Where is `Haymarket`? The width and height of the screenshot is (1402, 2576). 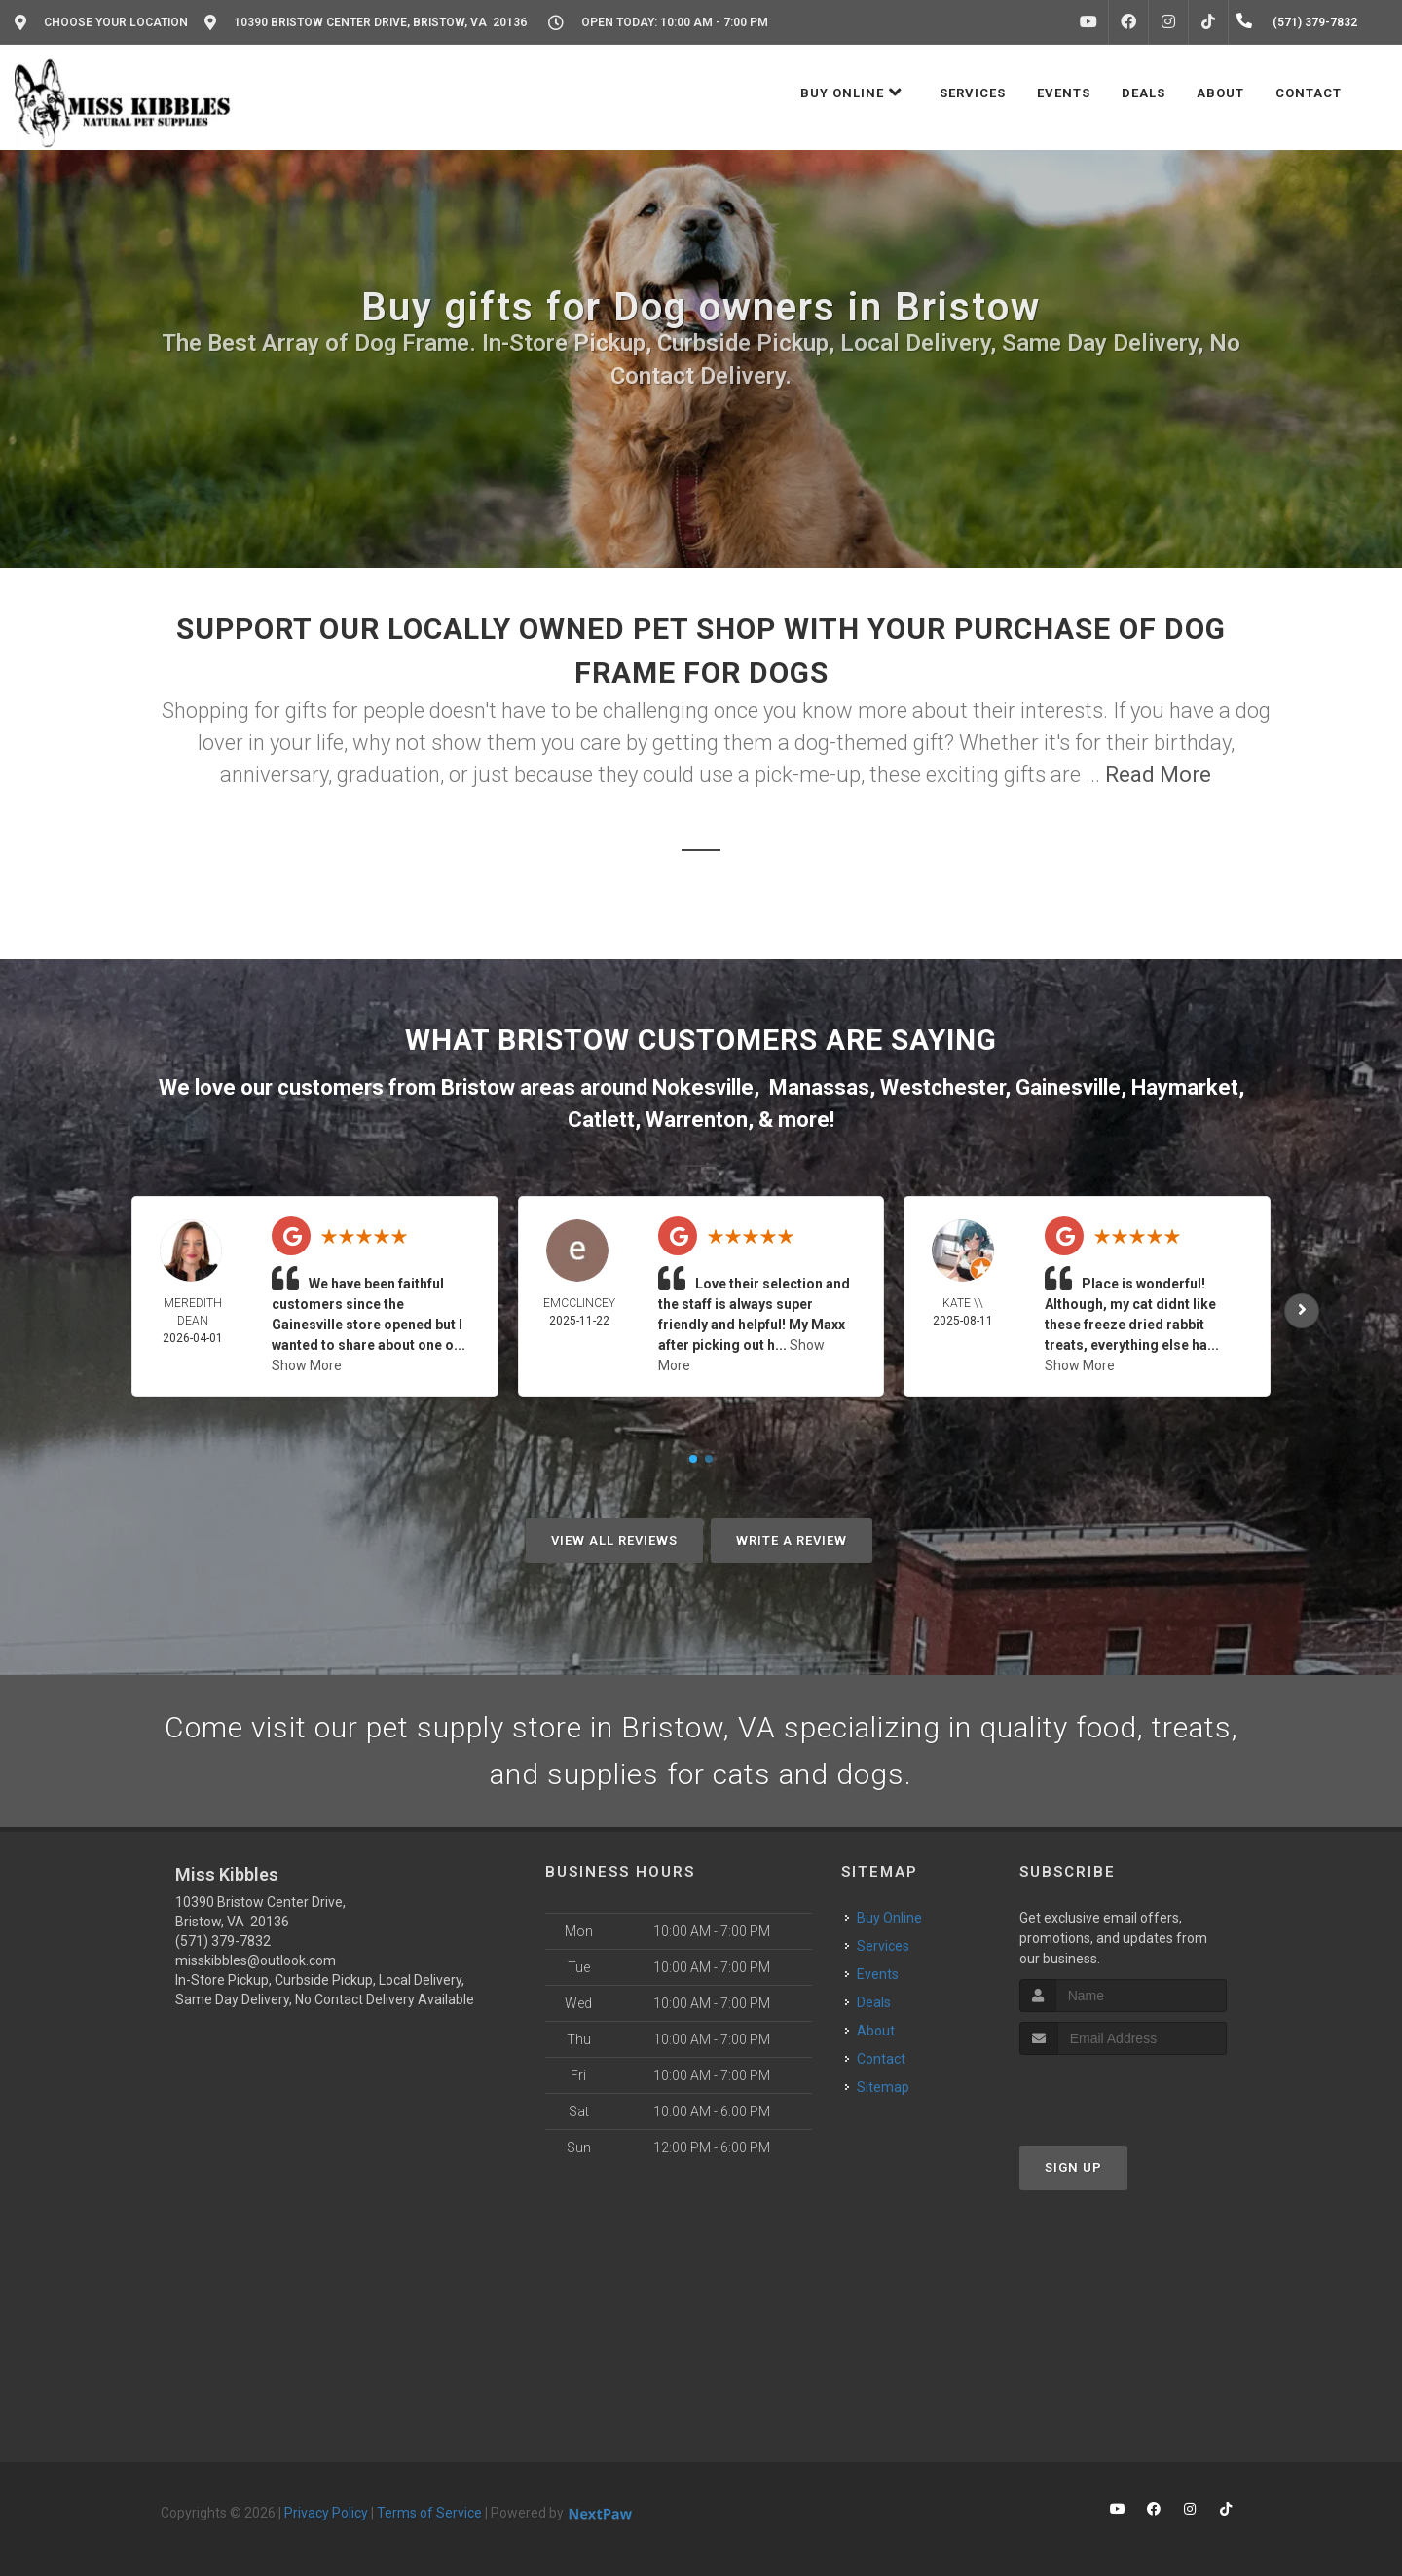 Haymarket is located at coordinates (1184, 1087).